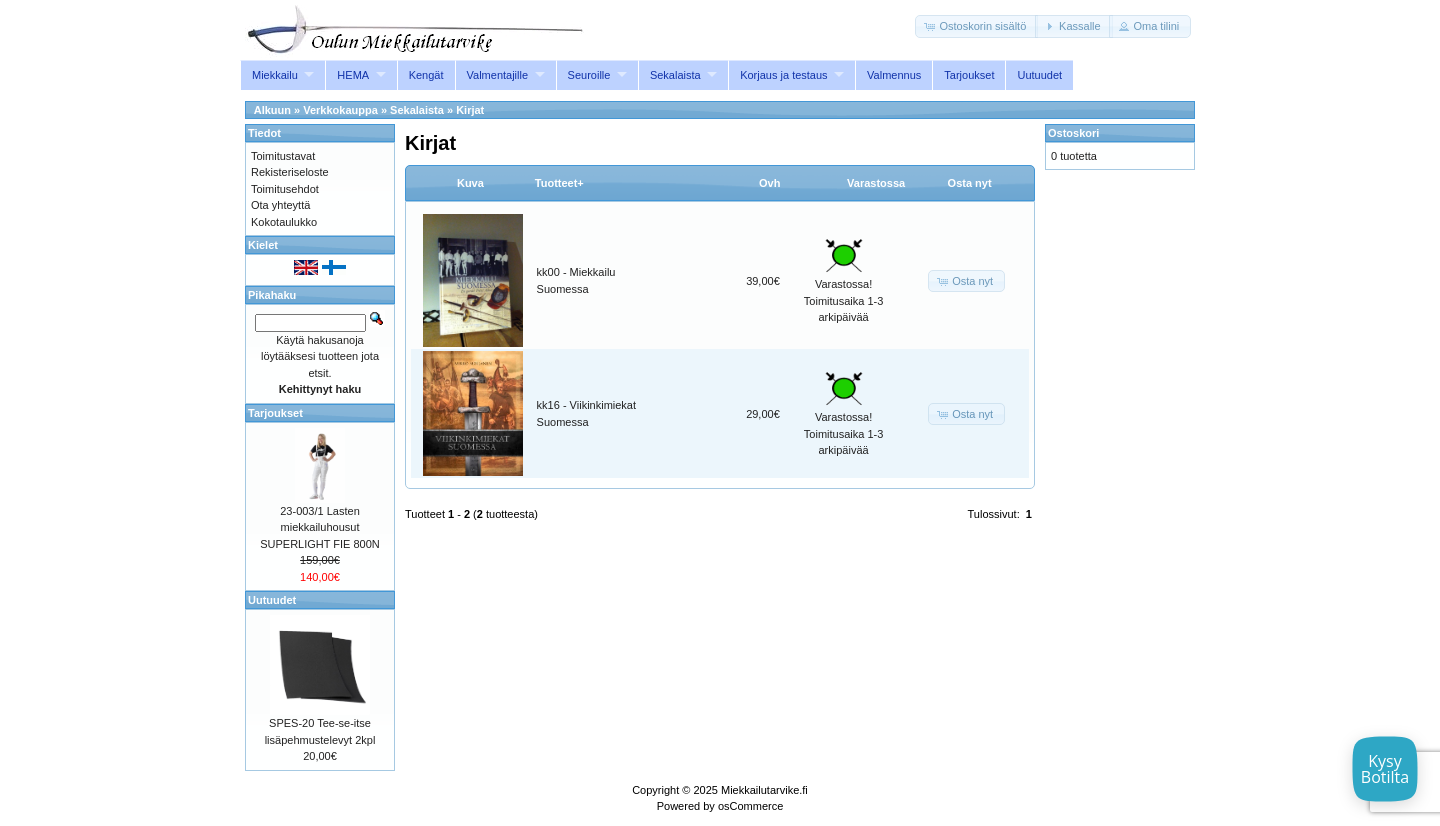 The width and height of the screenshot is (1440, 826). What do you see at coordinates (876, 183) in the screenshot?
I see `Varastossa` at bounding box center [876, 183].